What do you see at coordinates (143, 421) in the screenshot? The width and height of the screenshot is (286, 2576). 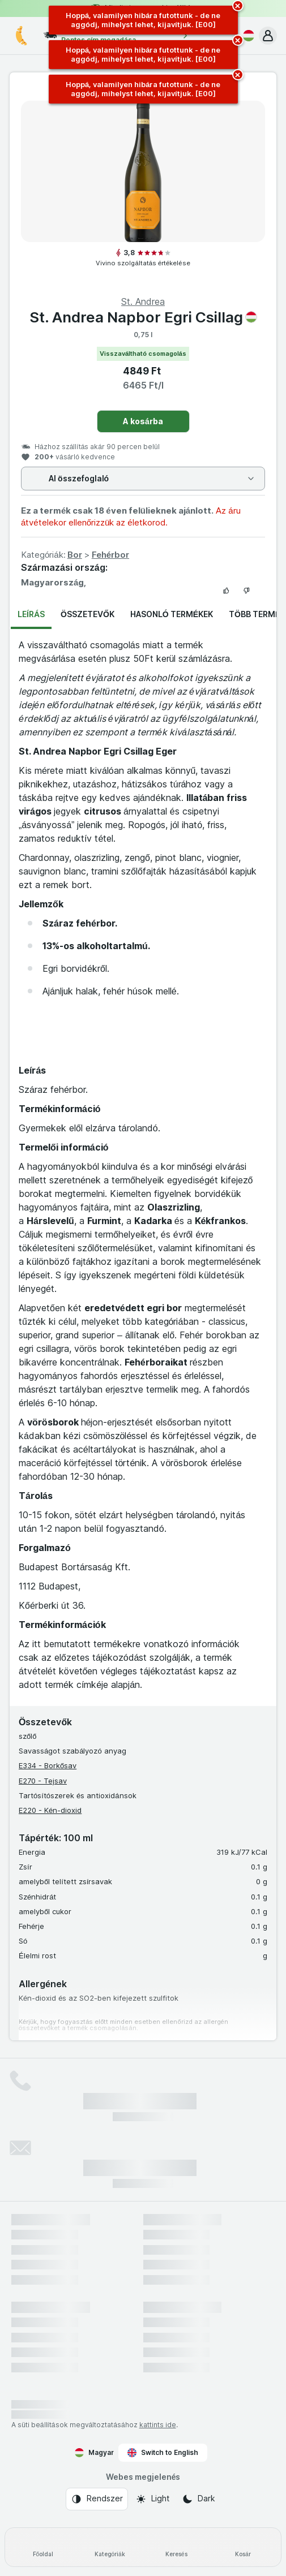 I see `A kosárba [Egy darab hozzáadása.]` at bounding box center [143, 421].